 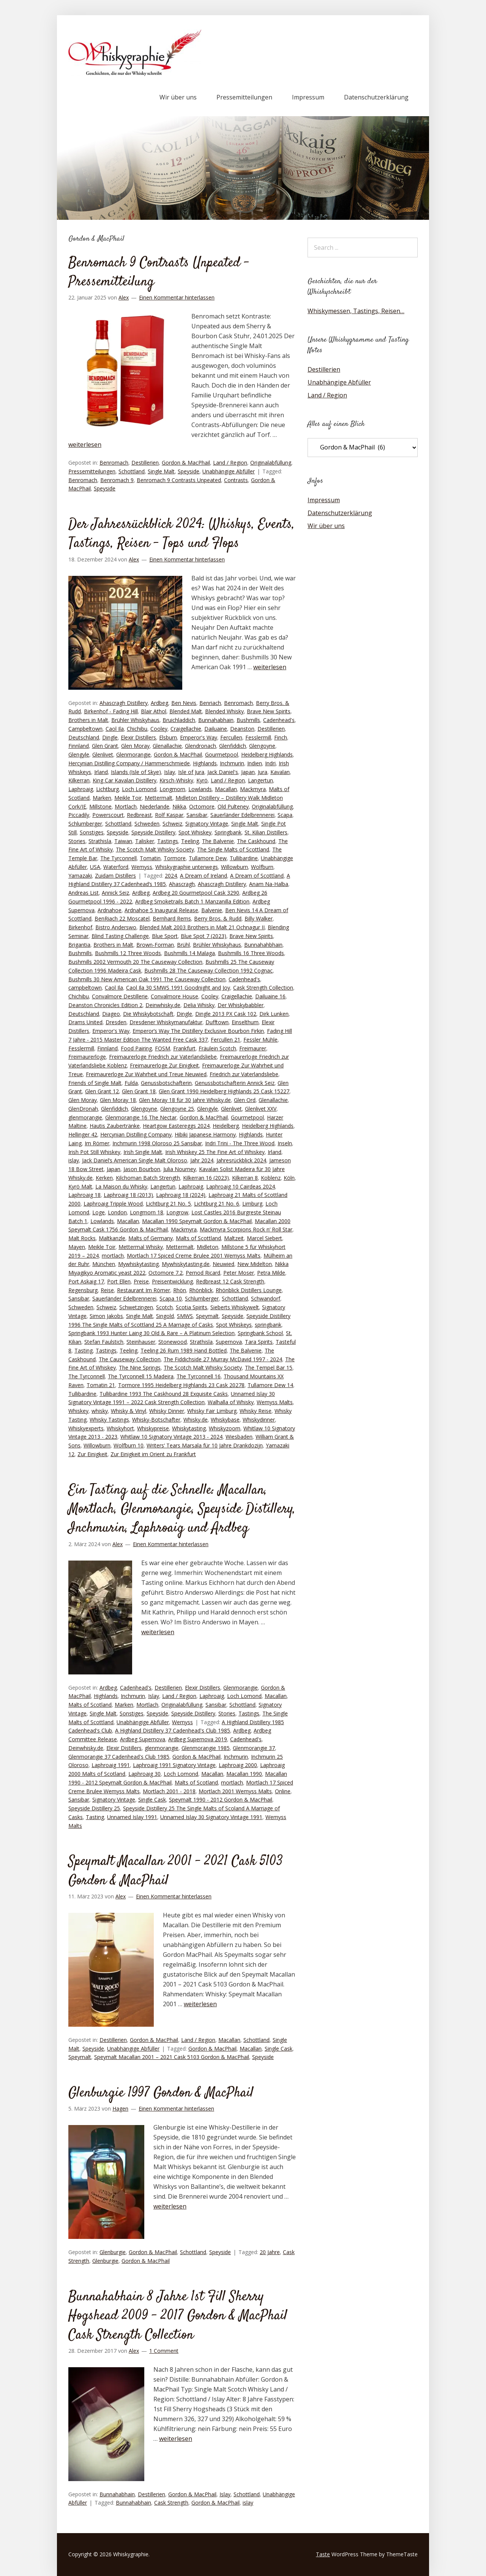 I want to click on Whiskyexperts, so click(x=86, y=1428).